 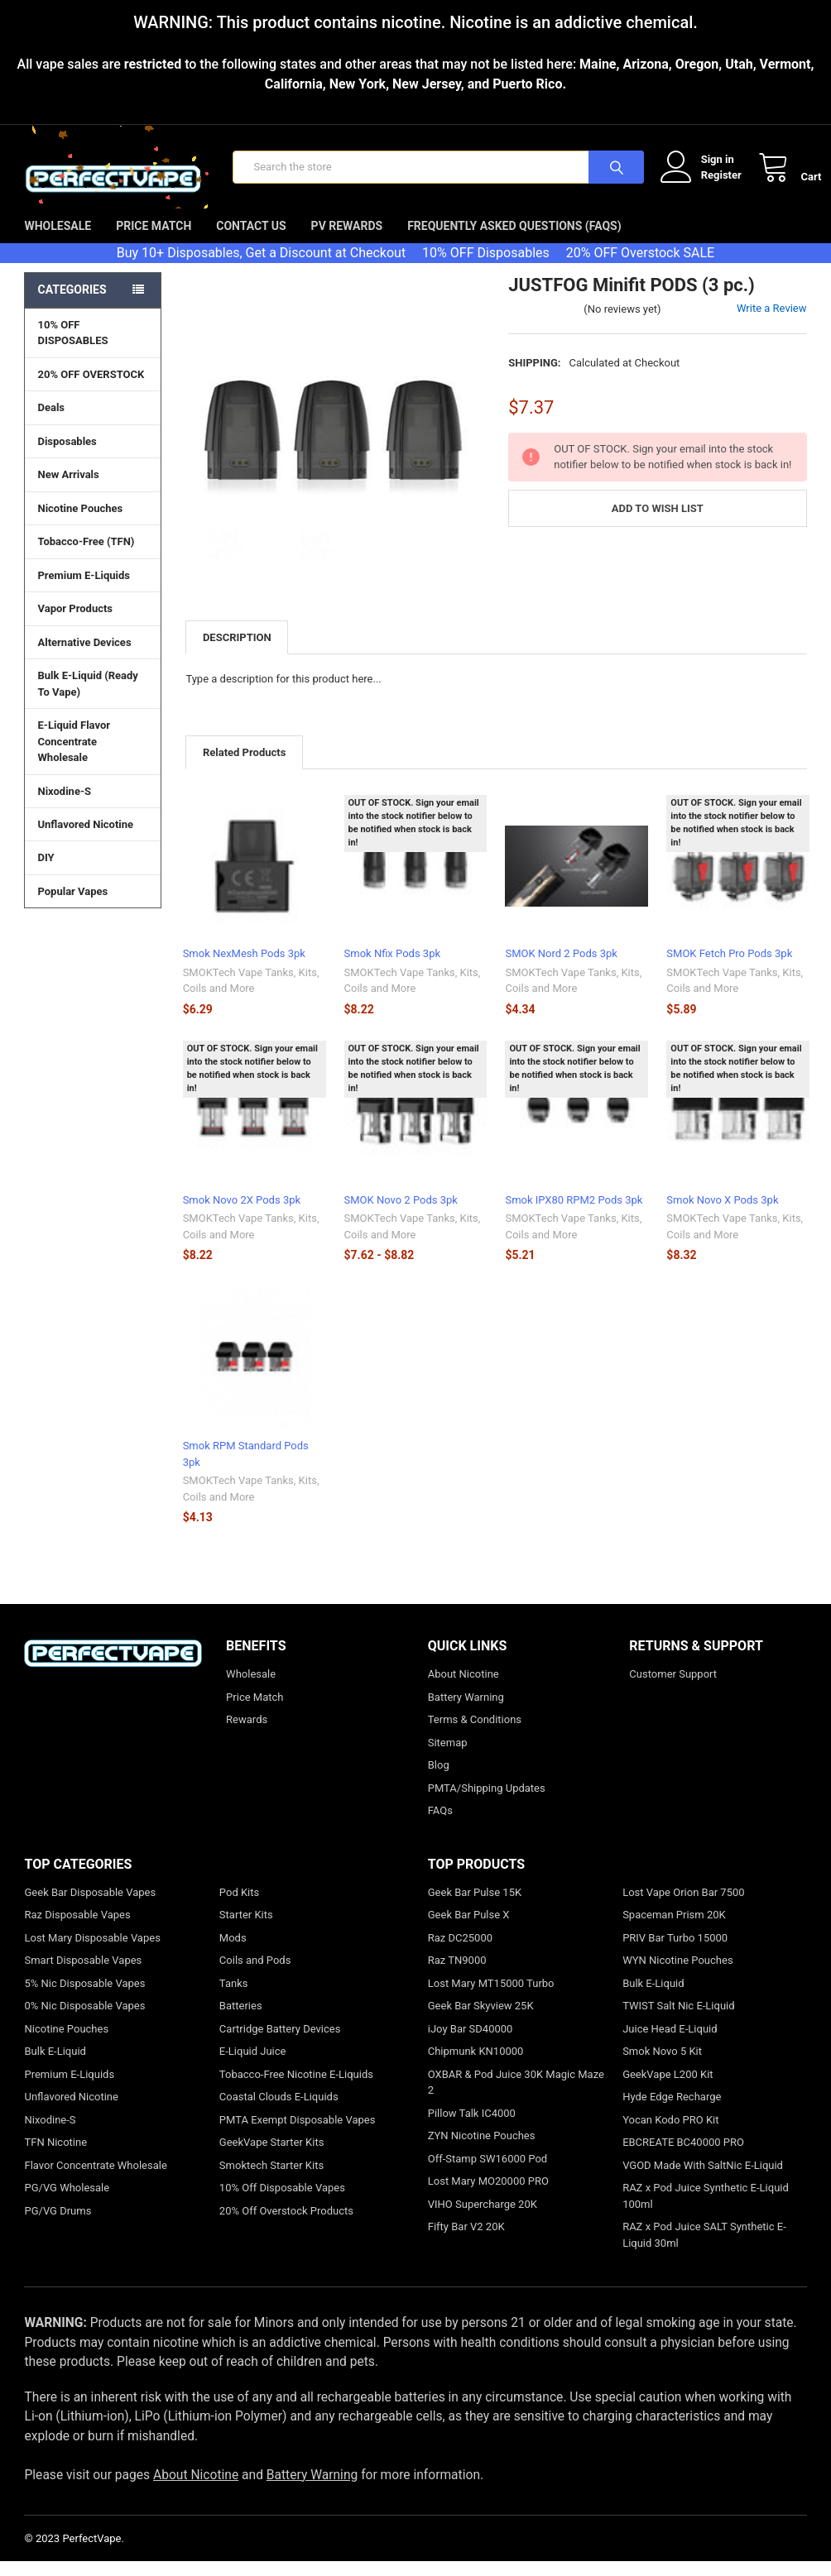 What do you see at coordinates (251, 240) in the screenshot?
I see `Contact Us` at bounding box center [251, 240].